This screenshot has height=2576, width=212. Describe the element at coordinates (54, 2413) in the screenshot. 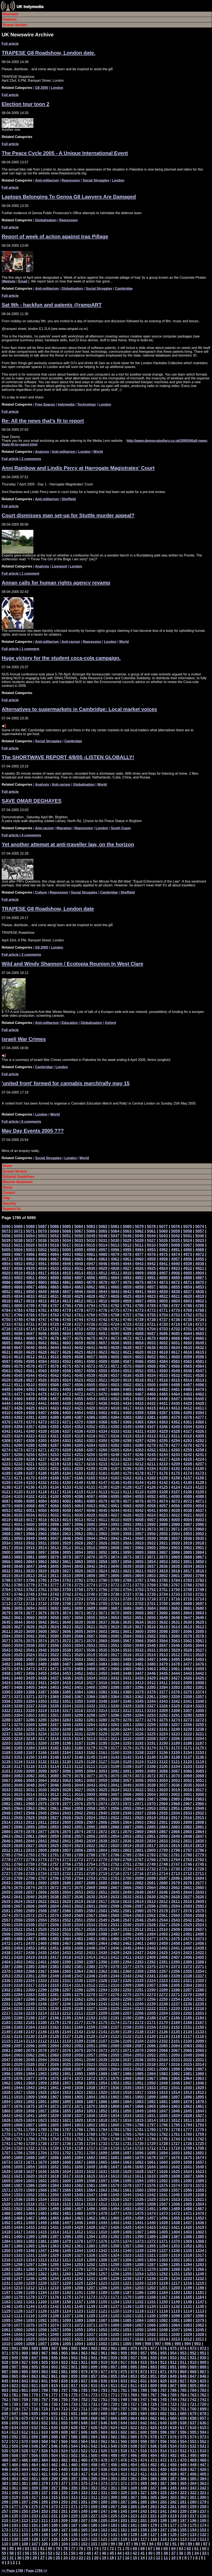

I see `693` at that location.